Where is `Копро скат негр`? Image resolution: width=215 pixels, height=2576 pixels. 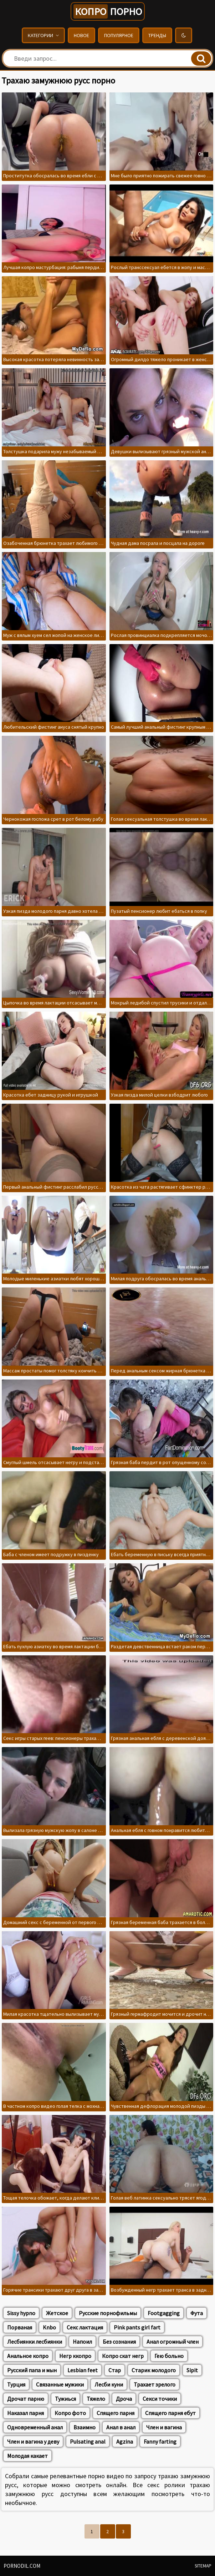
Копро скат негр is located at coordinates (123, 2355).